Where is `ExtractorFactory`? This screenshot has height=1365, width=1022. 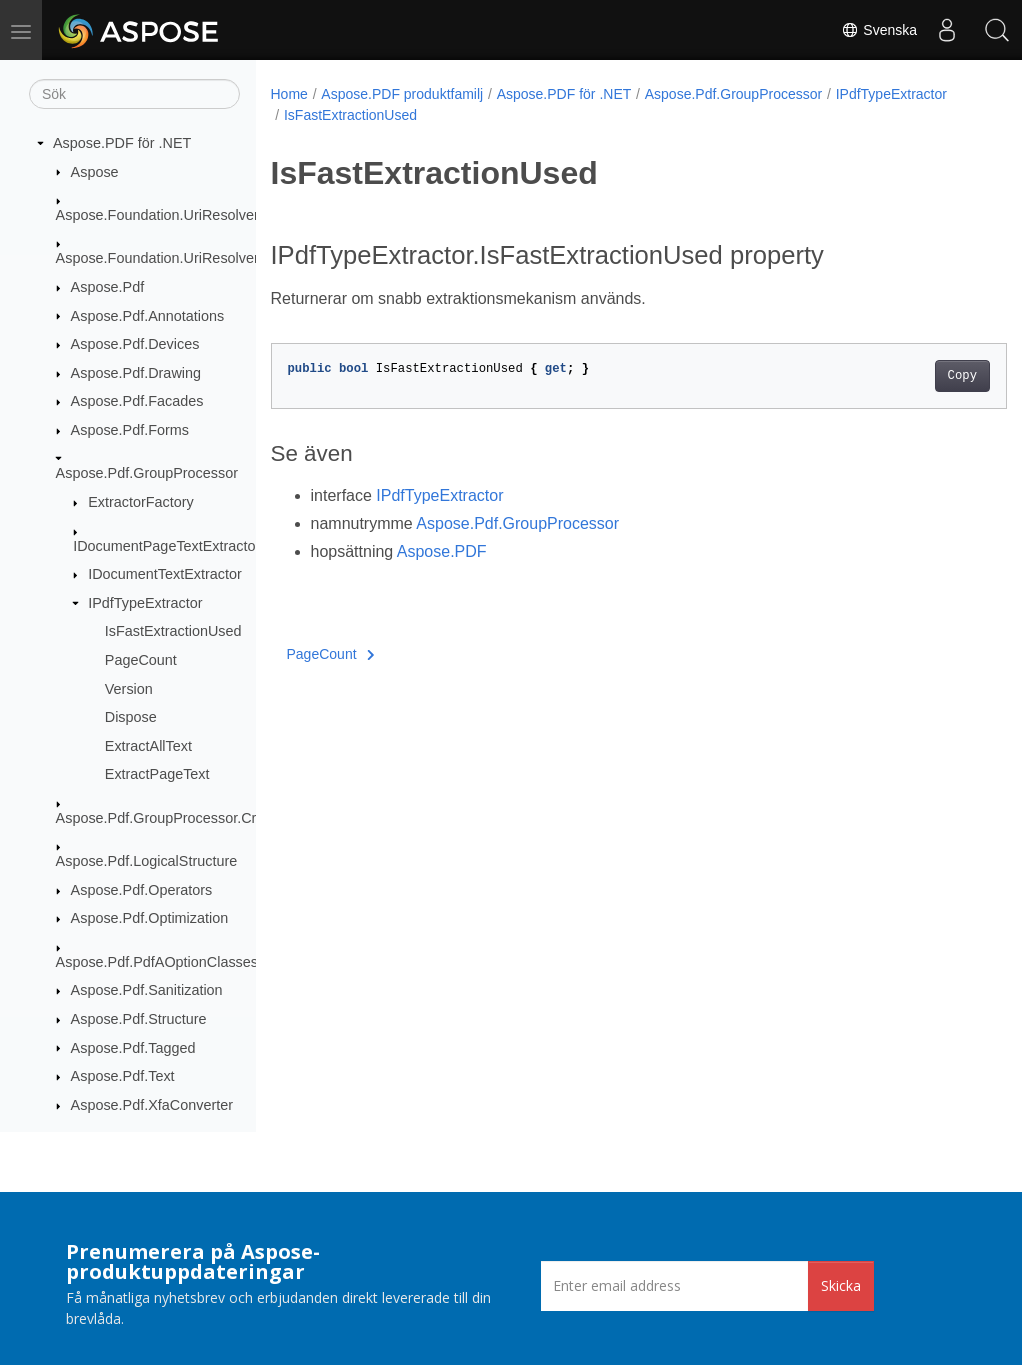
ExtractorFactory is located at coordinates (141, 502).